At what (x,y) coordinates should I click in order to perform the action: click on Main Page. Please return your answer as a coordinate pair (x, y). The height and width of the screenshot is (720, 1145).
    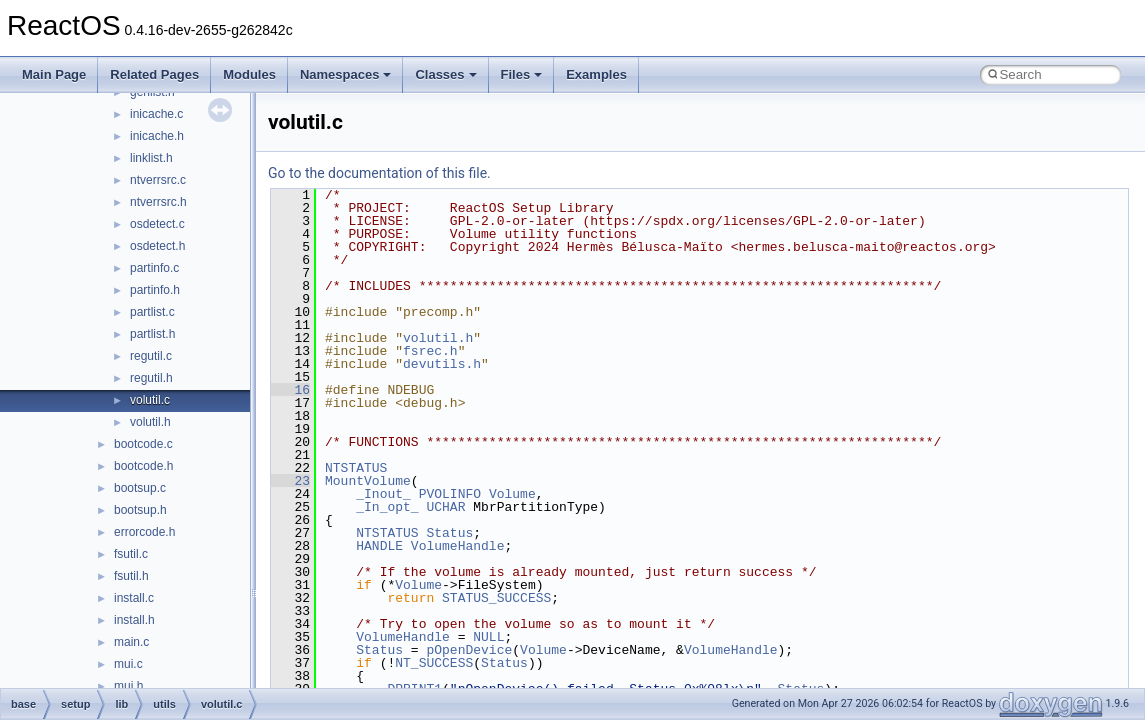
    Looking at the image, I should click on (54, 74).